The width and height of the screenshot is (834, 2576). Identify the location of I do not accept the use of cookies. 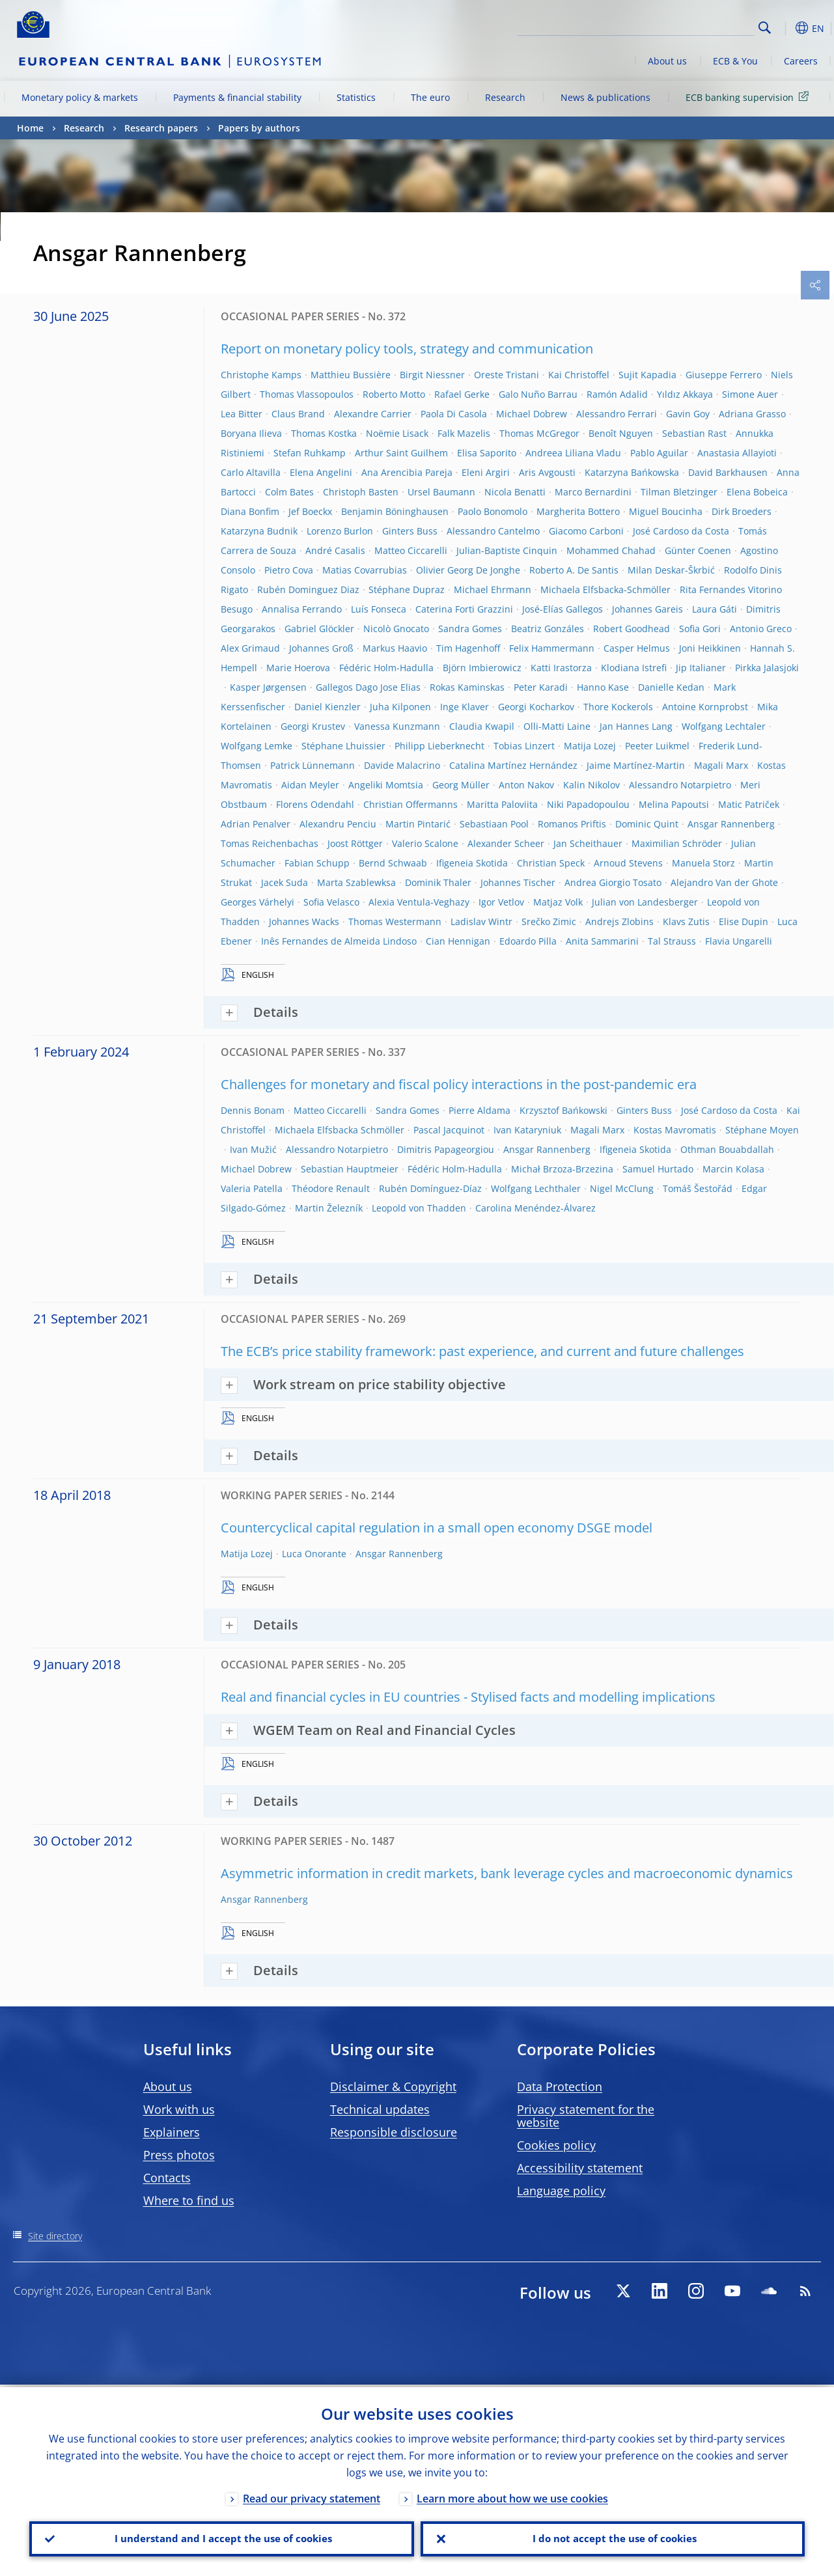
(613, 2537).